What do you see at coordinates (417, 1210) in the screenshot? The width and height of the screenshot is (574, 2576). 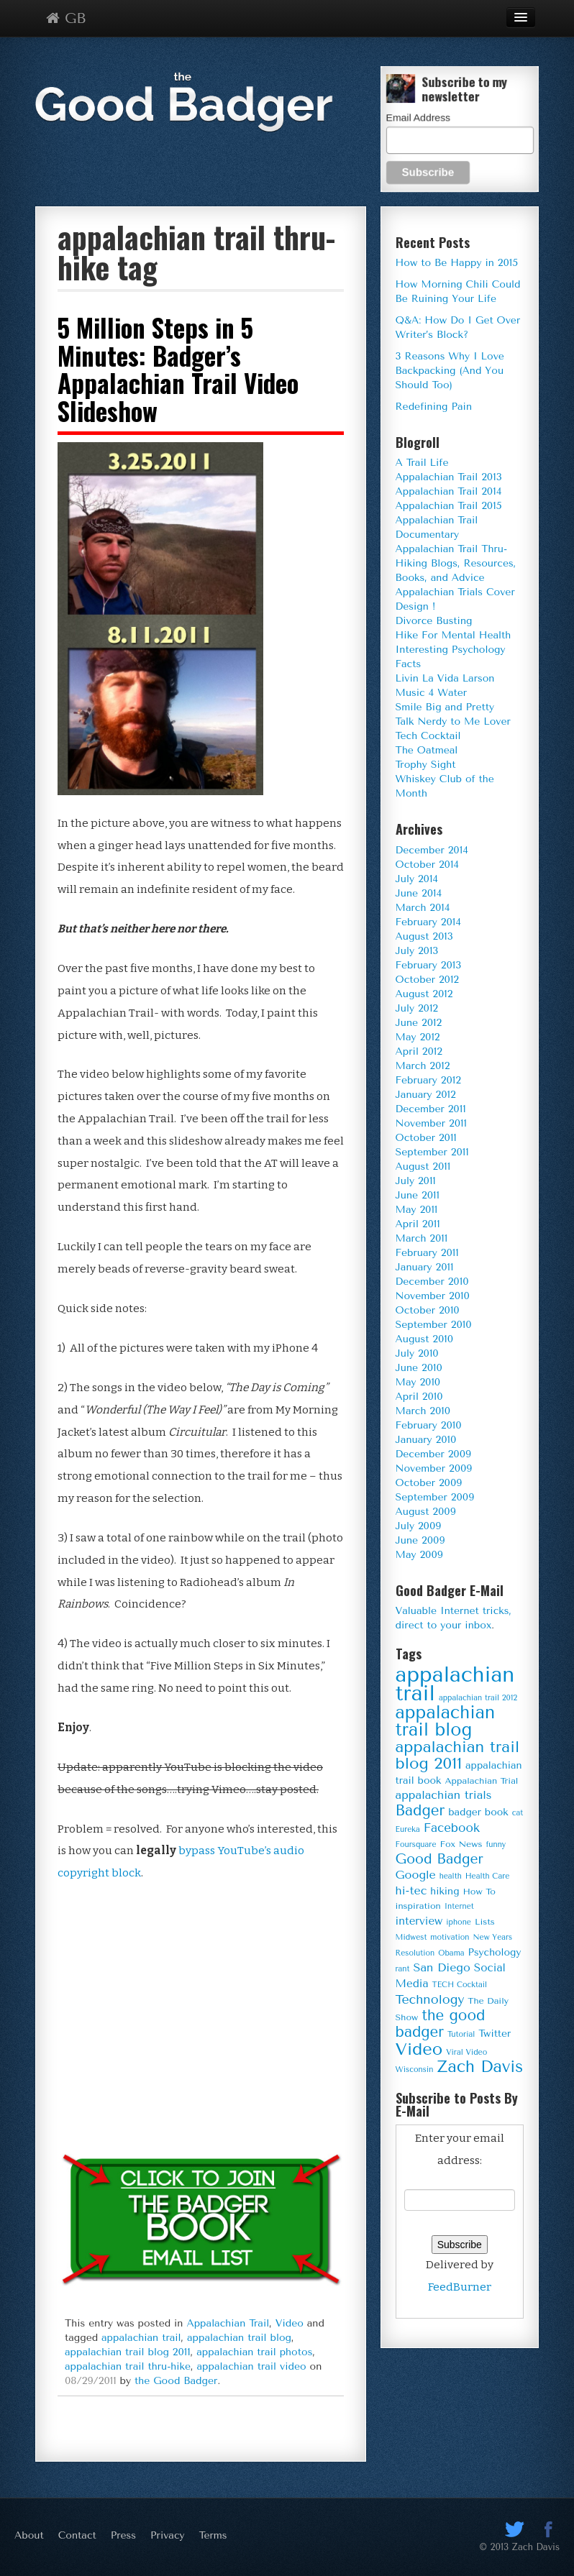 I see `May 2011` at bounding box center [417, 1210].